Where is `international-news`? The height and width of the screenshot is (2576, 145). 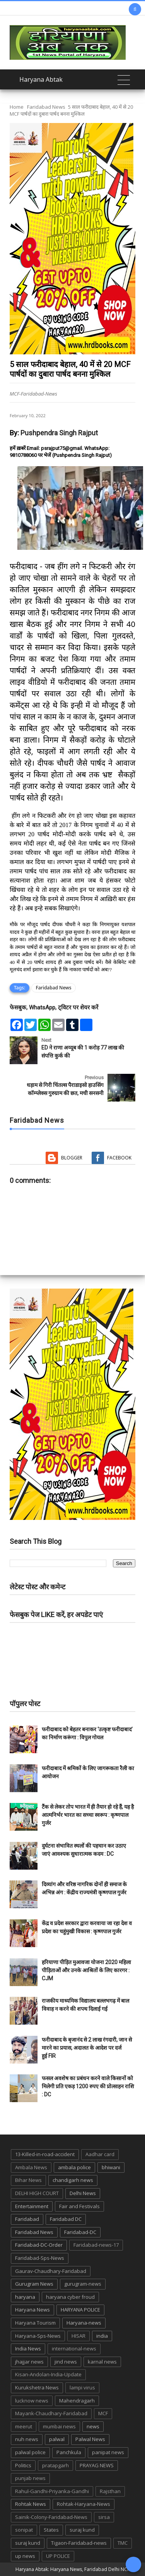 international-news is located at coordinates (74, 2348).